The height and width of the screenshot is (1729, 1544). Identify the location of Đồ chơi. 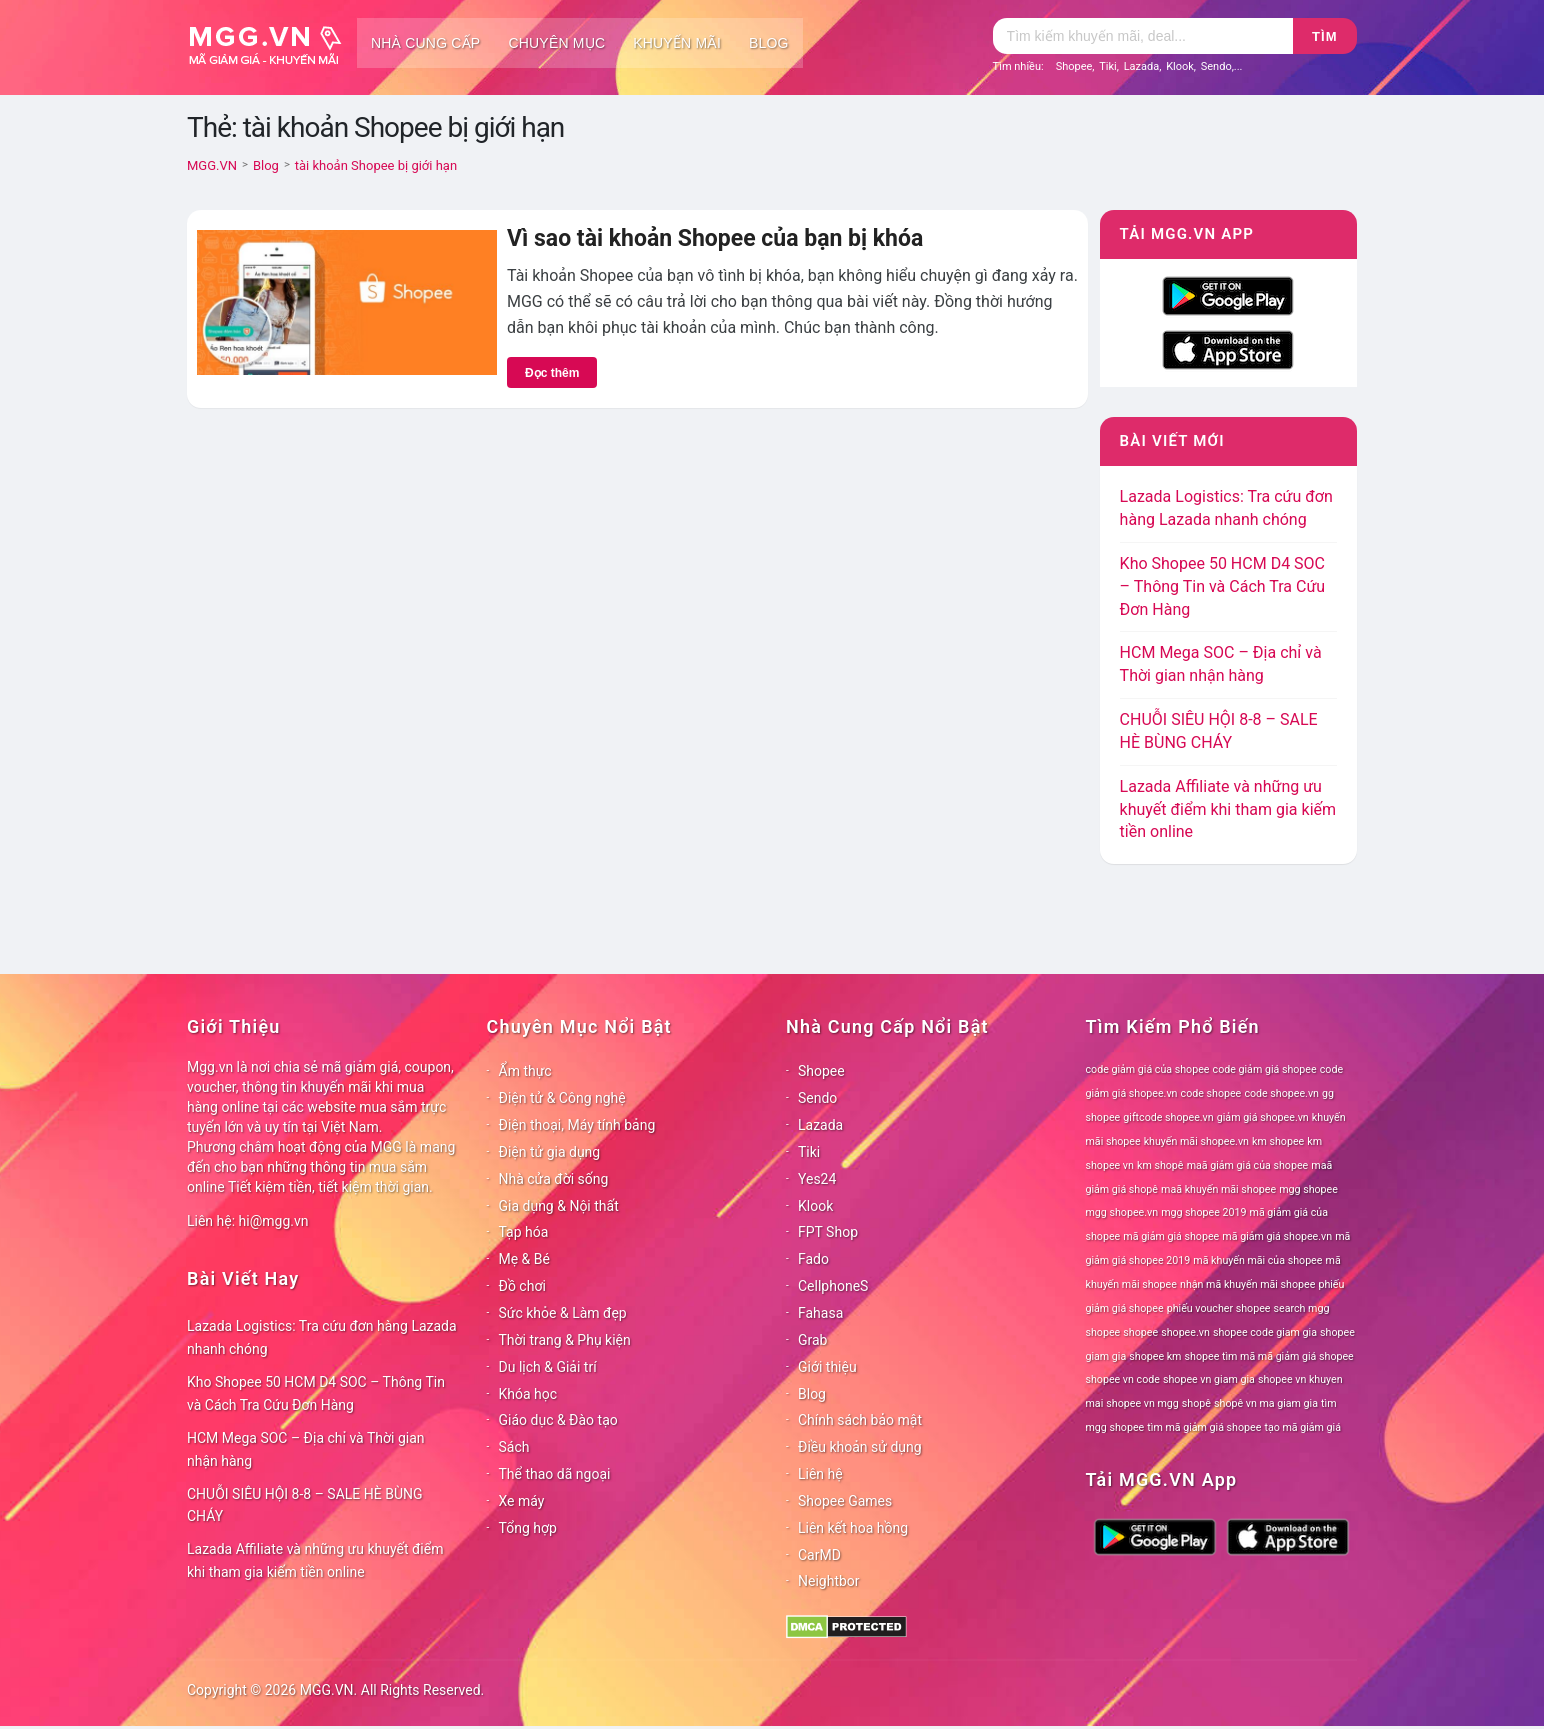
(522, 1286).